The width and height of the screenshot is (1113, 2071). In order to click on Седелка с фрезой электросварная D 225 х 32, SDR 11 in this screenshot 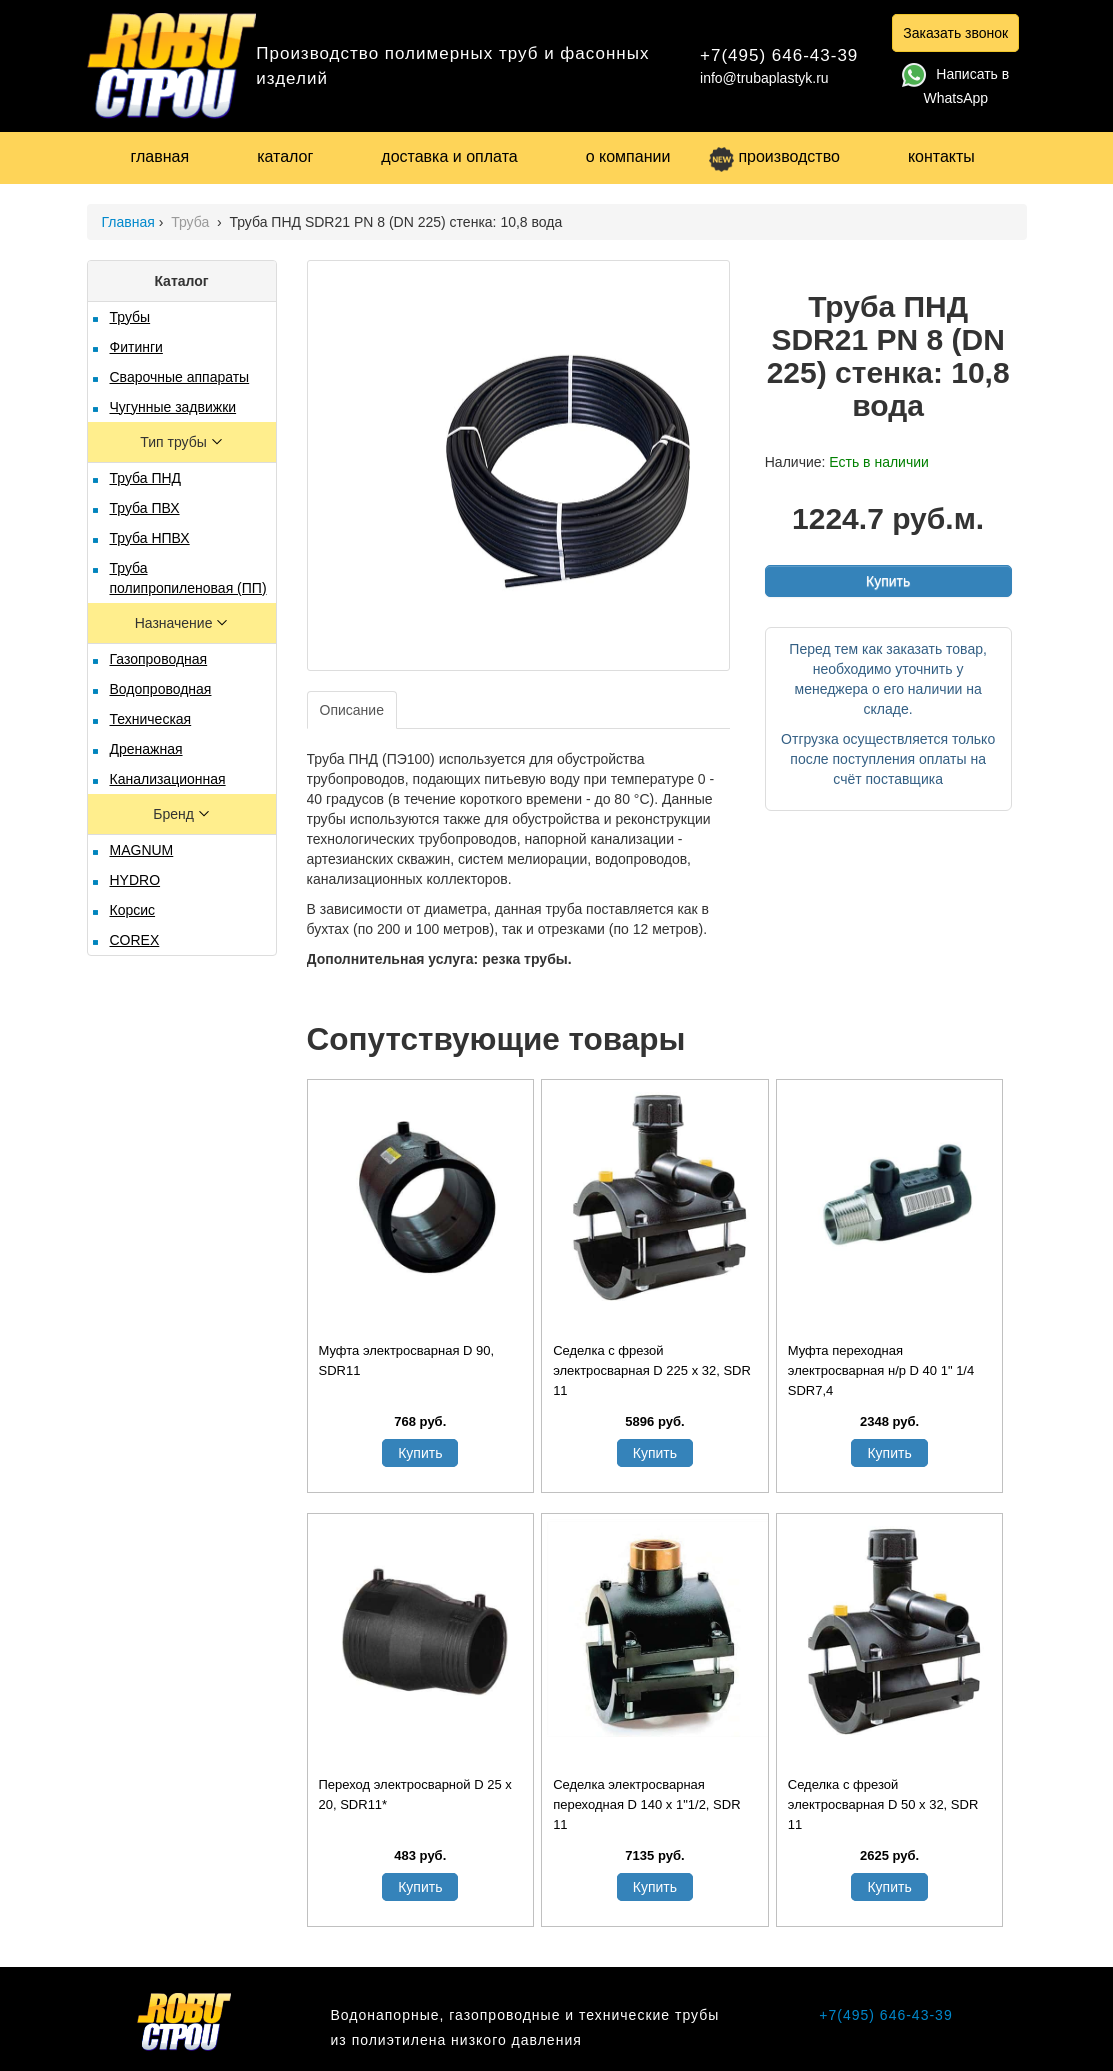, I will do `click(652, 1370)`.